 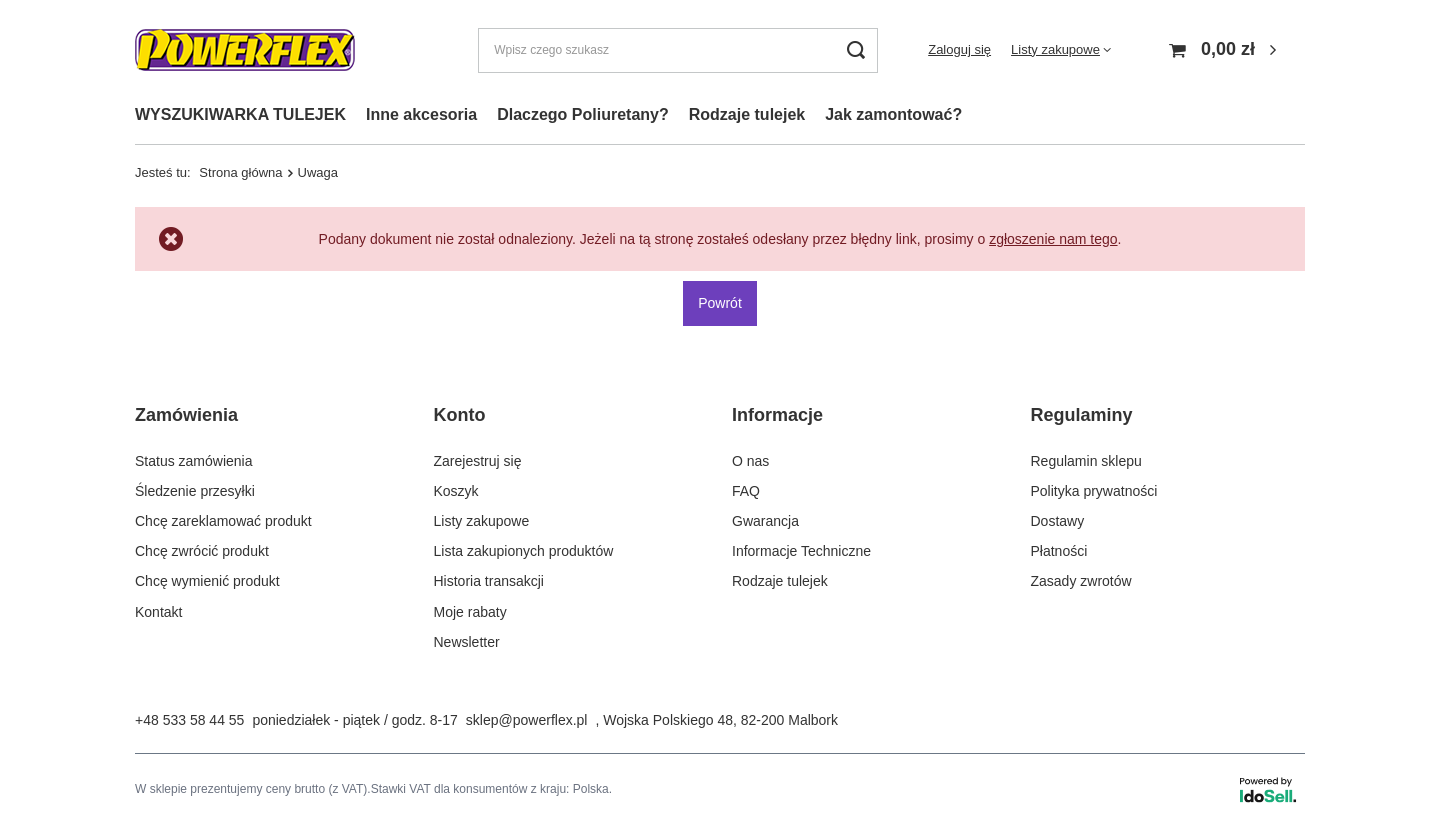 I want to click on Chcę zwrócić produkt, so click(x=202, y=551).